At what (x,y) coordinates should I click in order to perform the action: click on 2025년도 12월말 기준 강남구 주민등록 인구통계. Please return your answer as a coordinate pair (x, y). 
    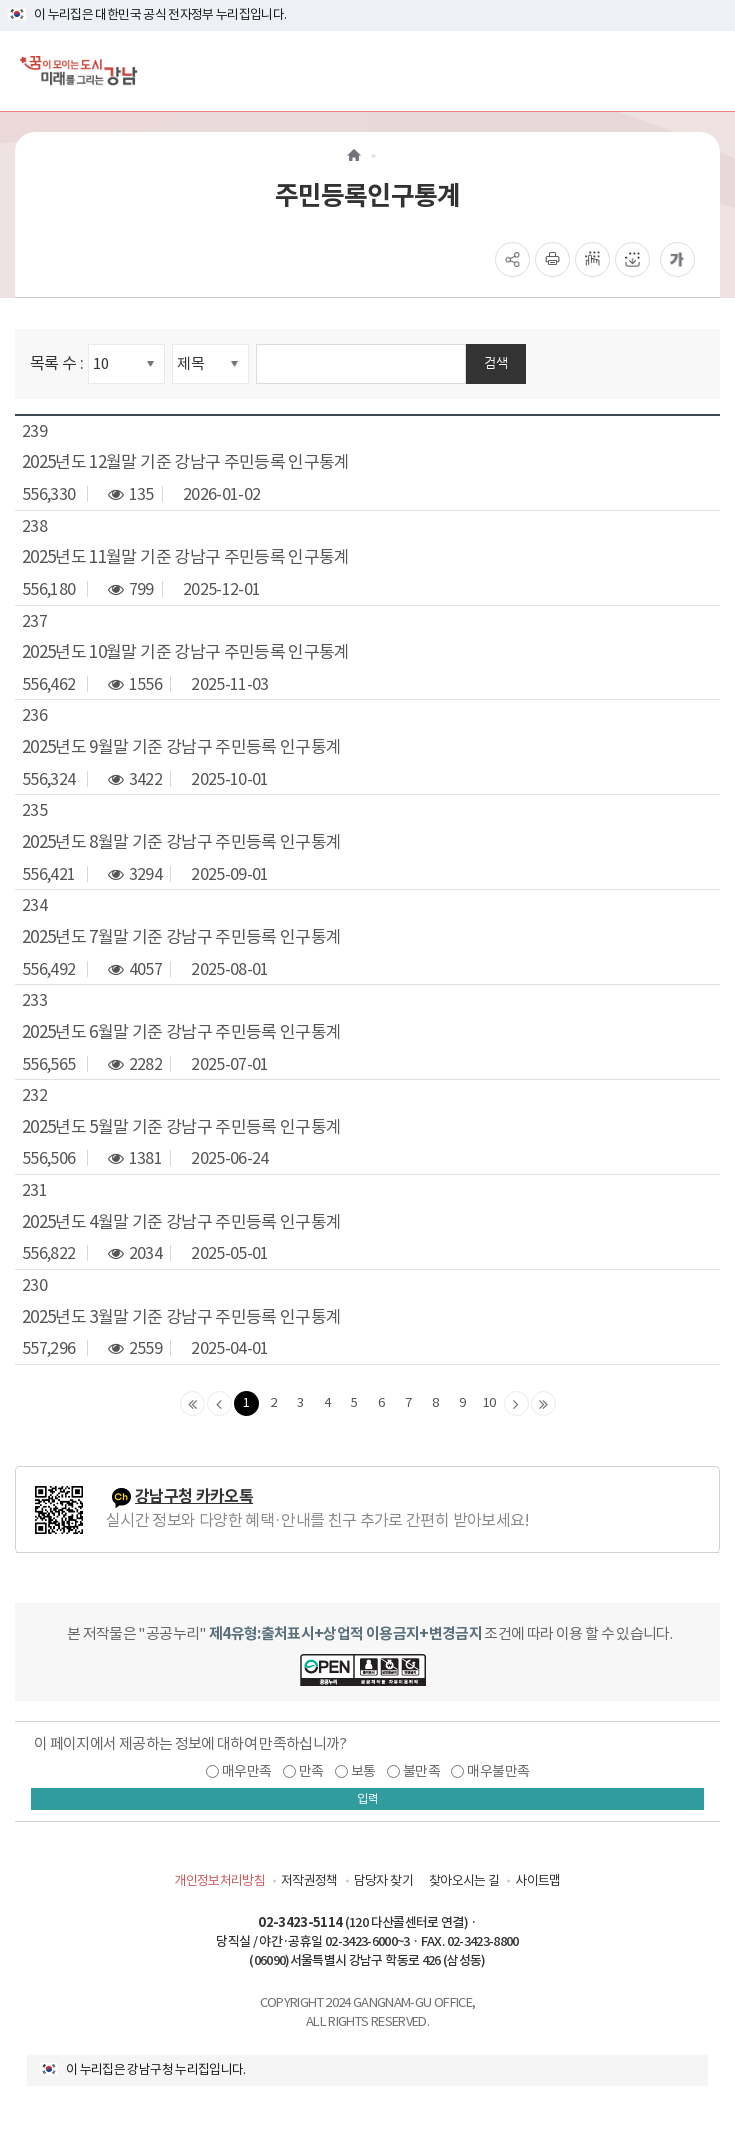
    Looking at the image, I should click on (186, 462).